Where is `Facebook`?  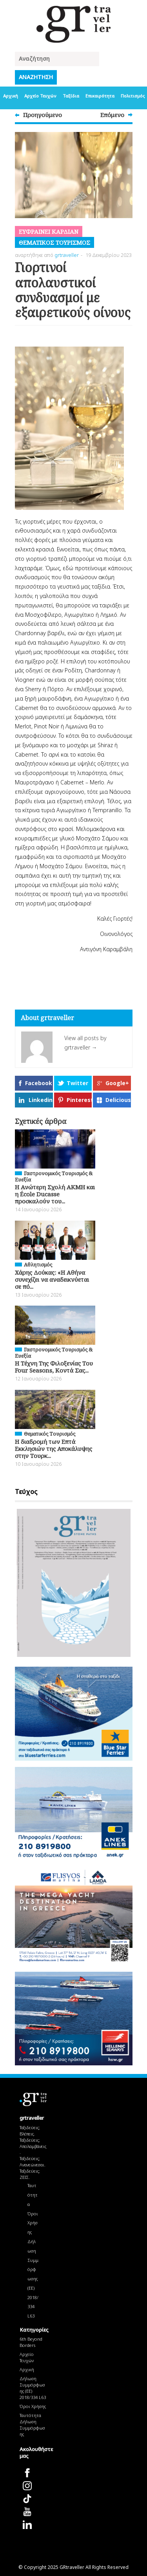
Facebook is located at coordinates (38, 1083).